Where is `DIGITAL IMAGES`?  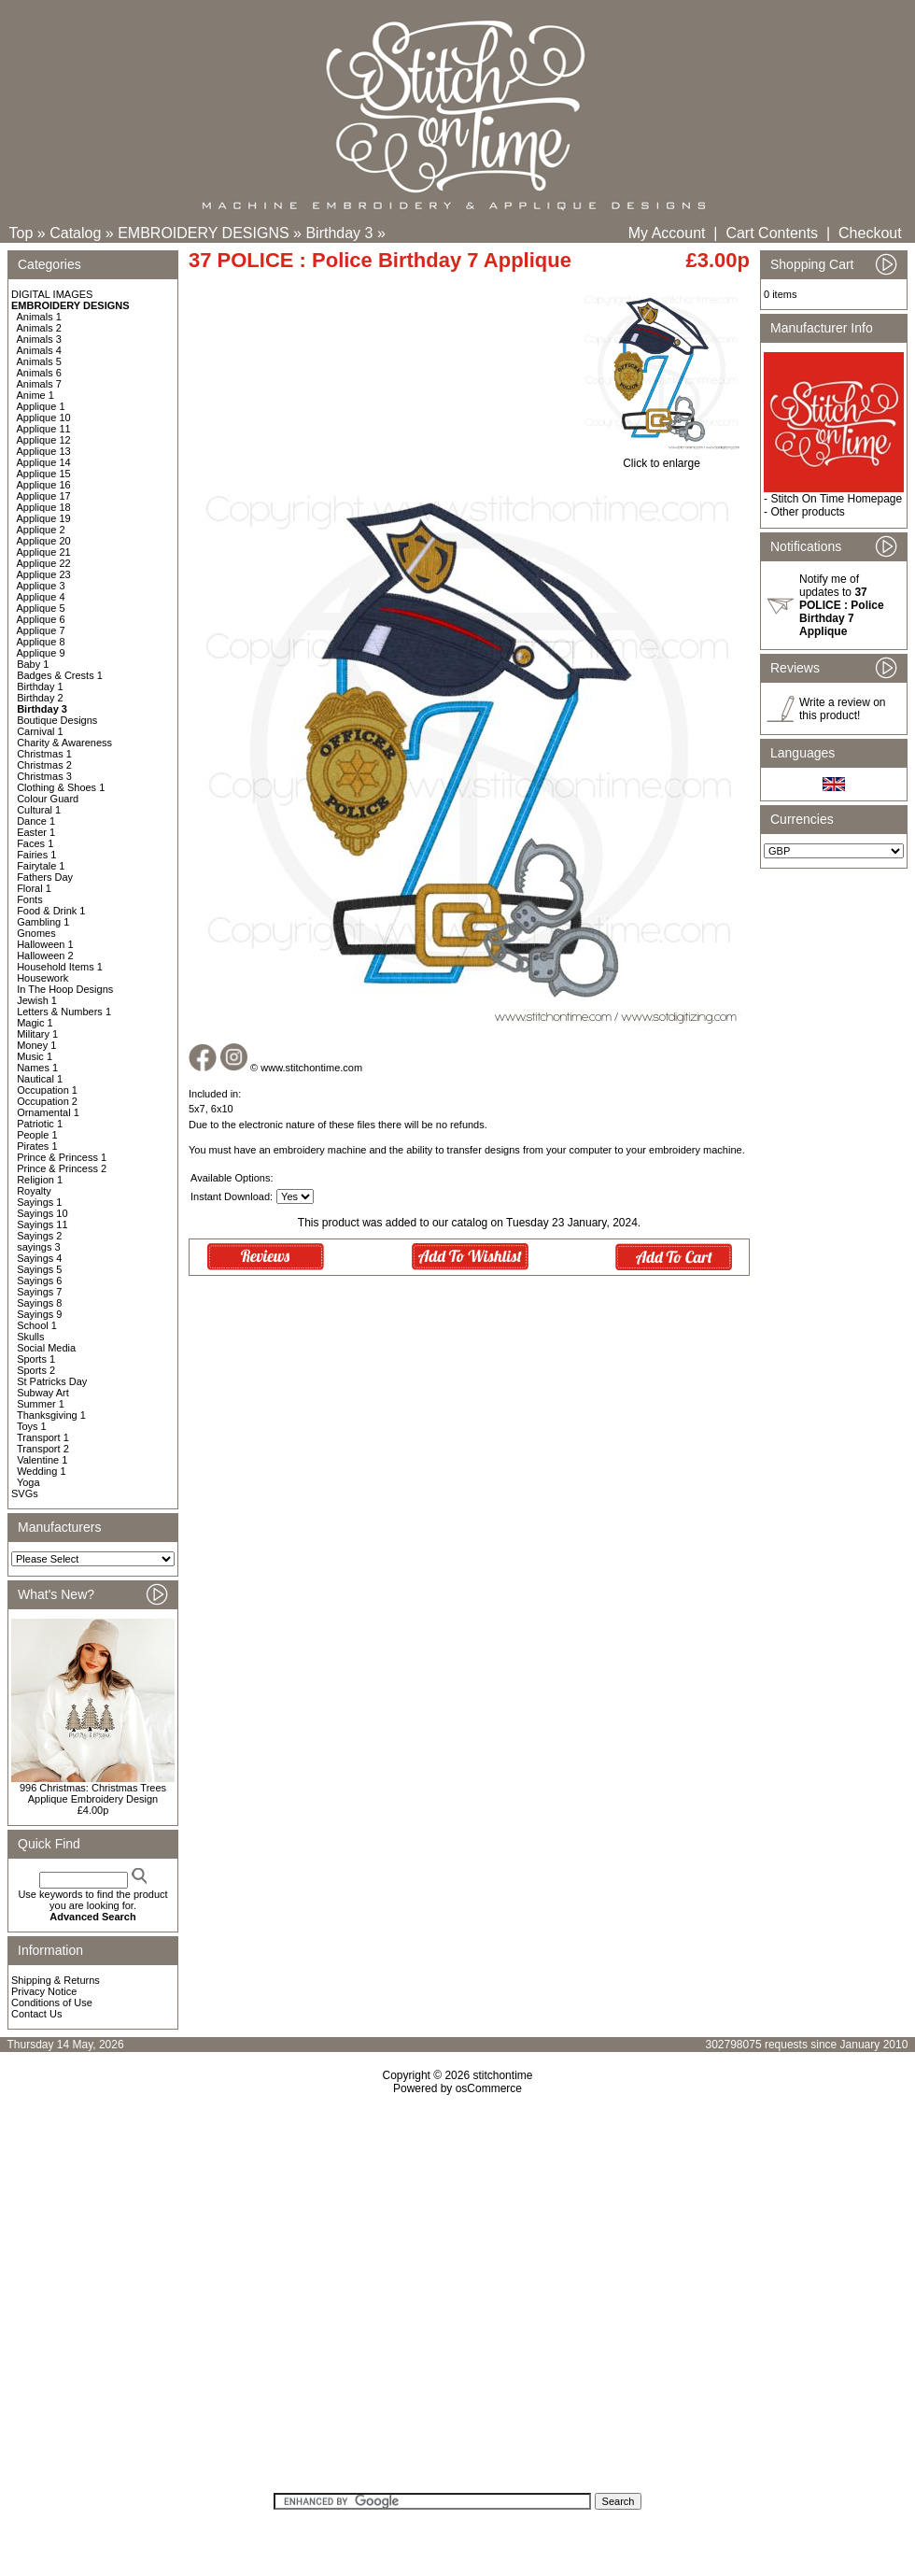
DIGITAL IMAGES is located at coordinates (51, 294).